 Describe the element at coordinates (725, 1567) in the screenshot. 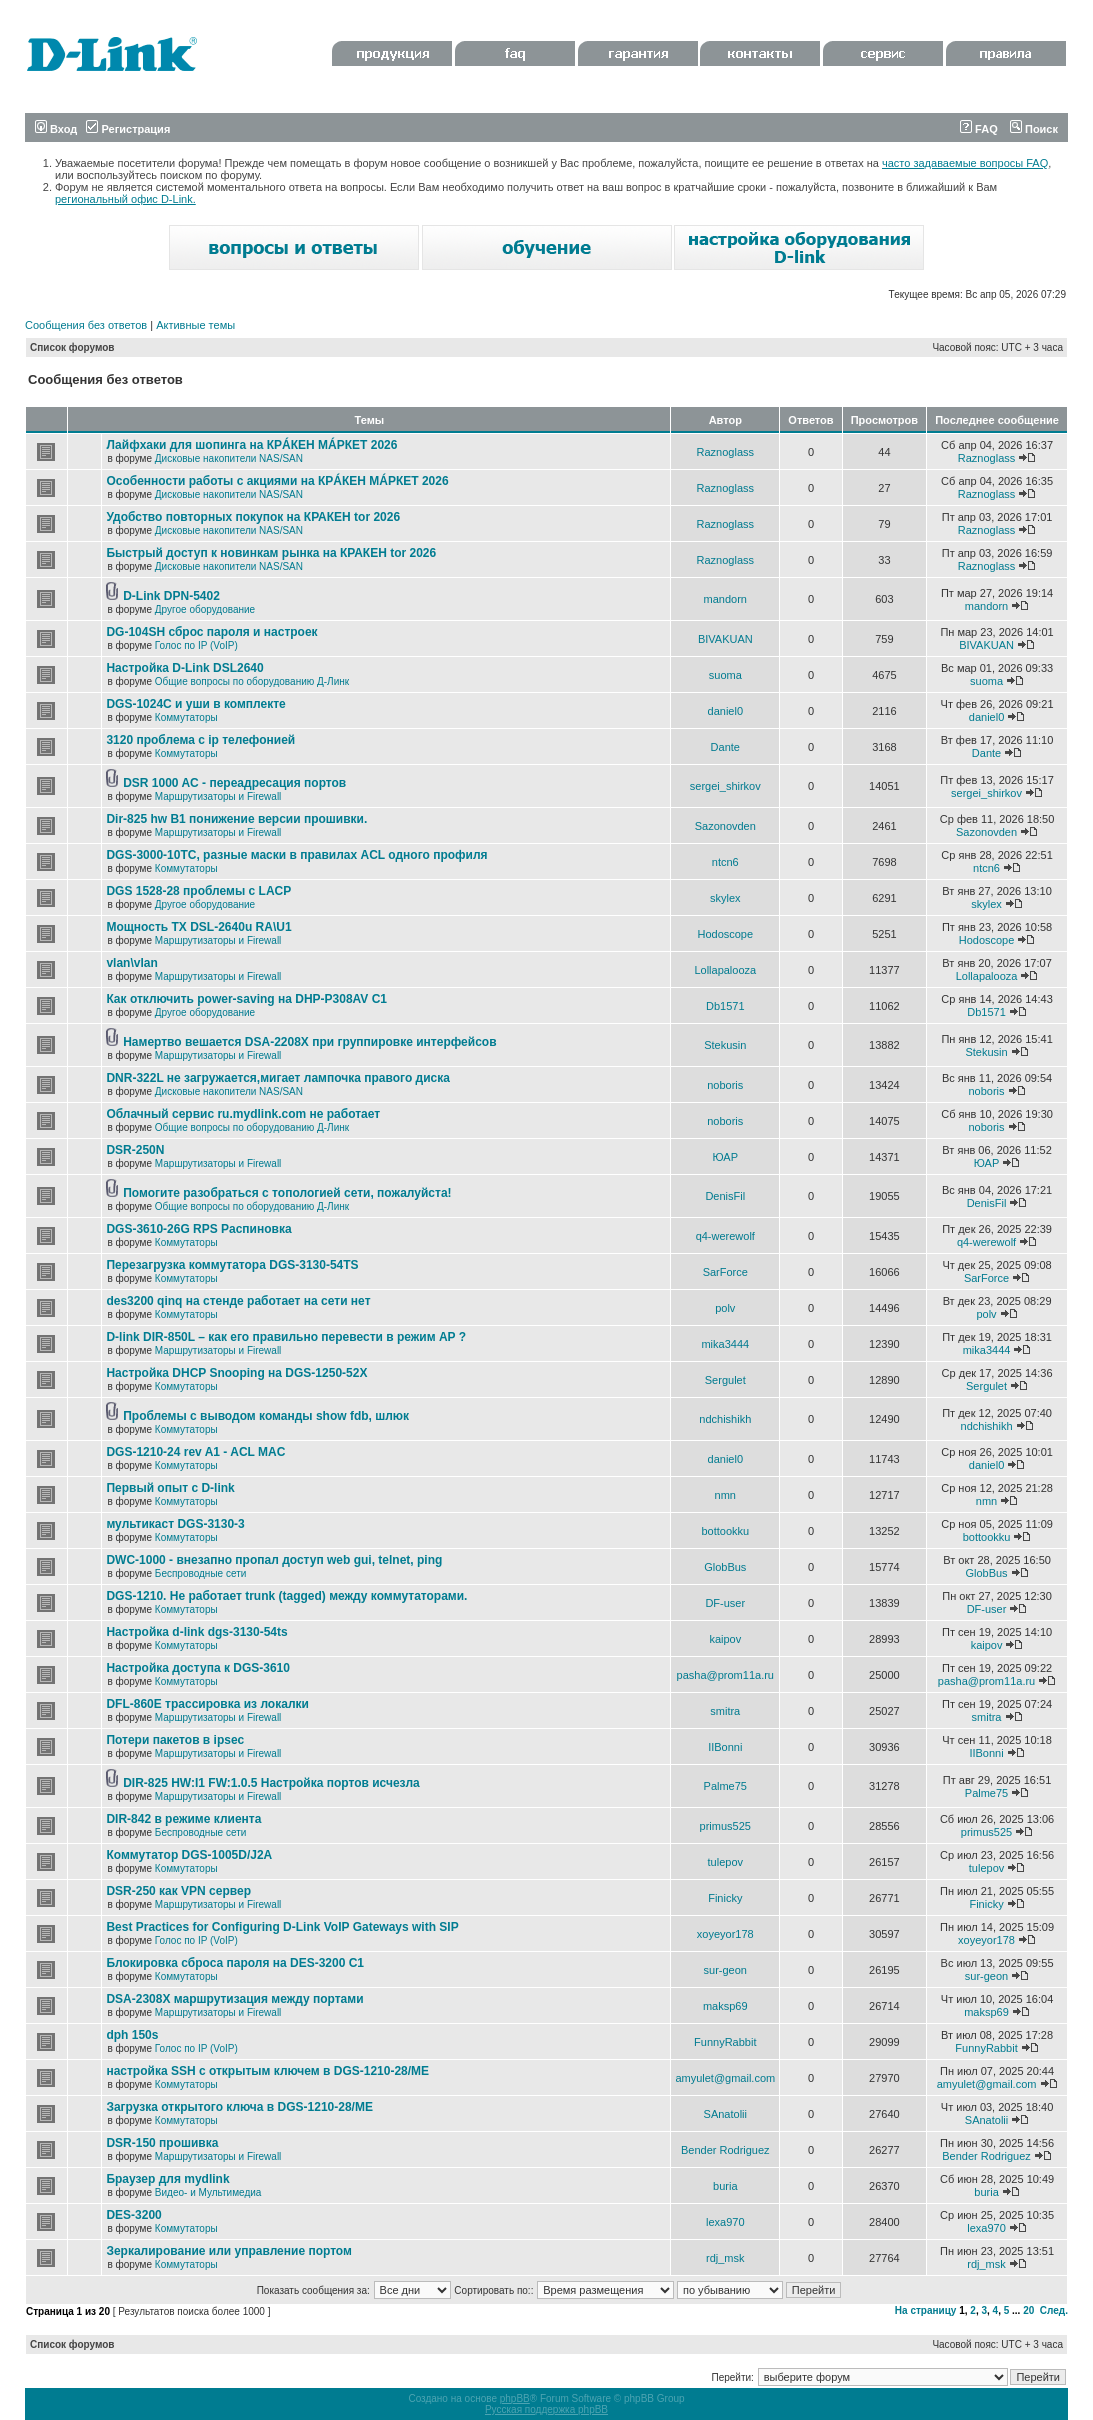

I see `GlobBus` at that location.